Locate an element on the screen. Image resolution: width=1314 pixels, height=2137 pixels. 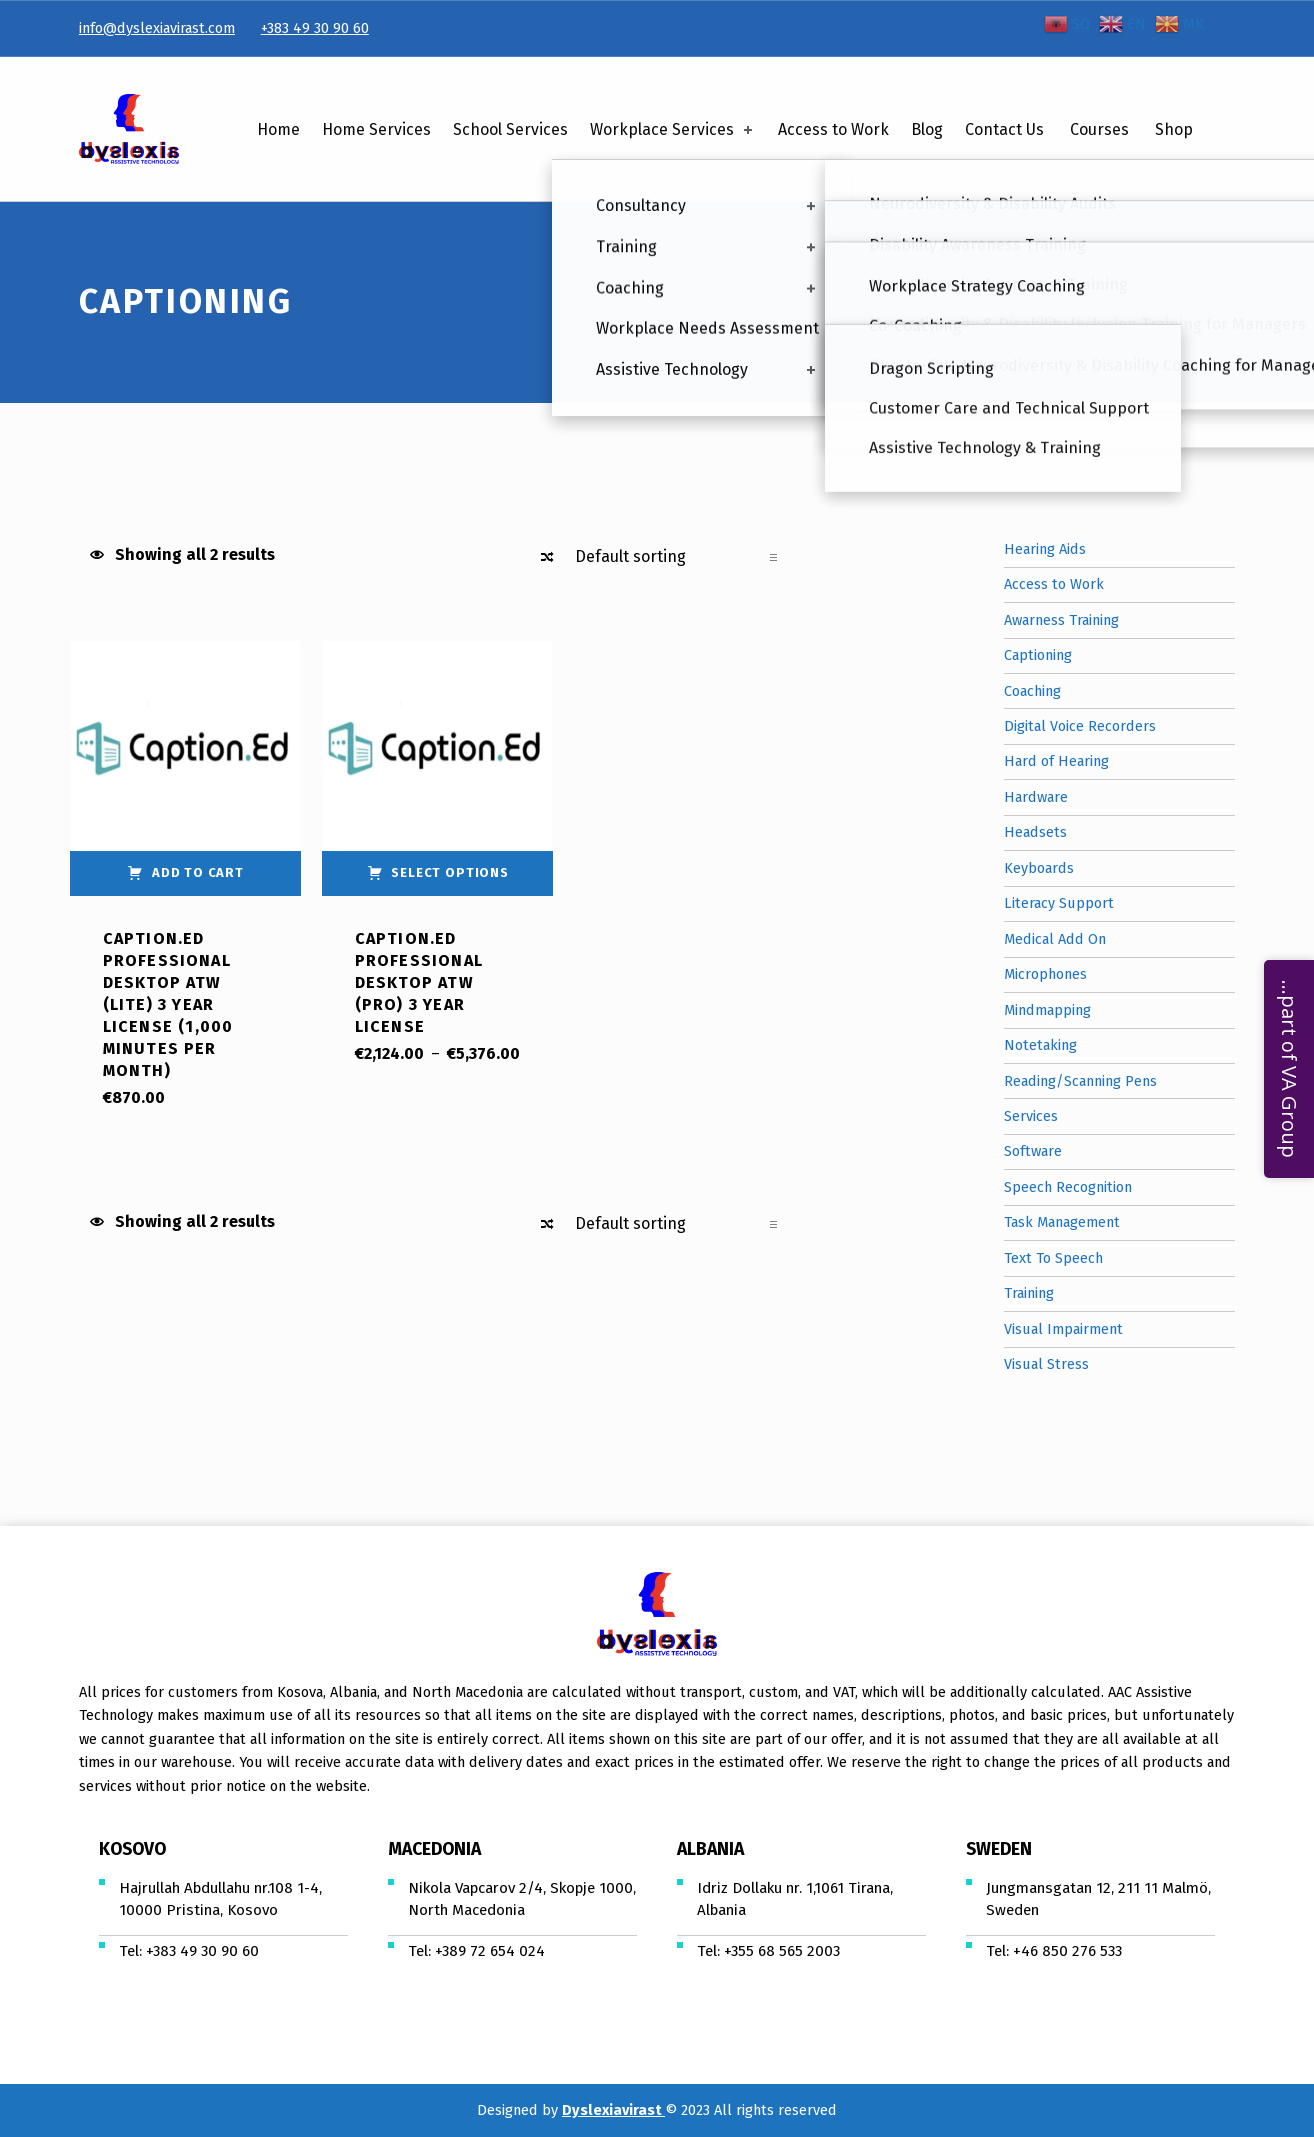
Microphones is located at coordinates (1045, 974).